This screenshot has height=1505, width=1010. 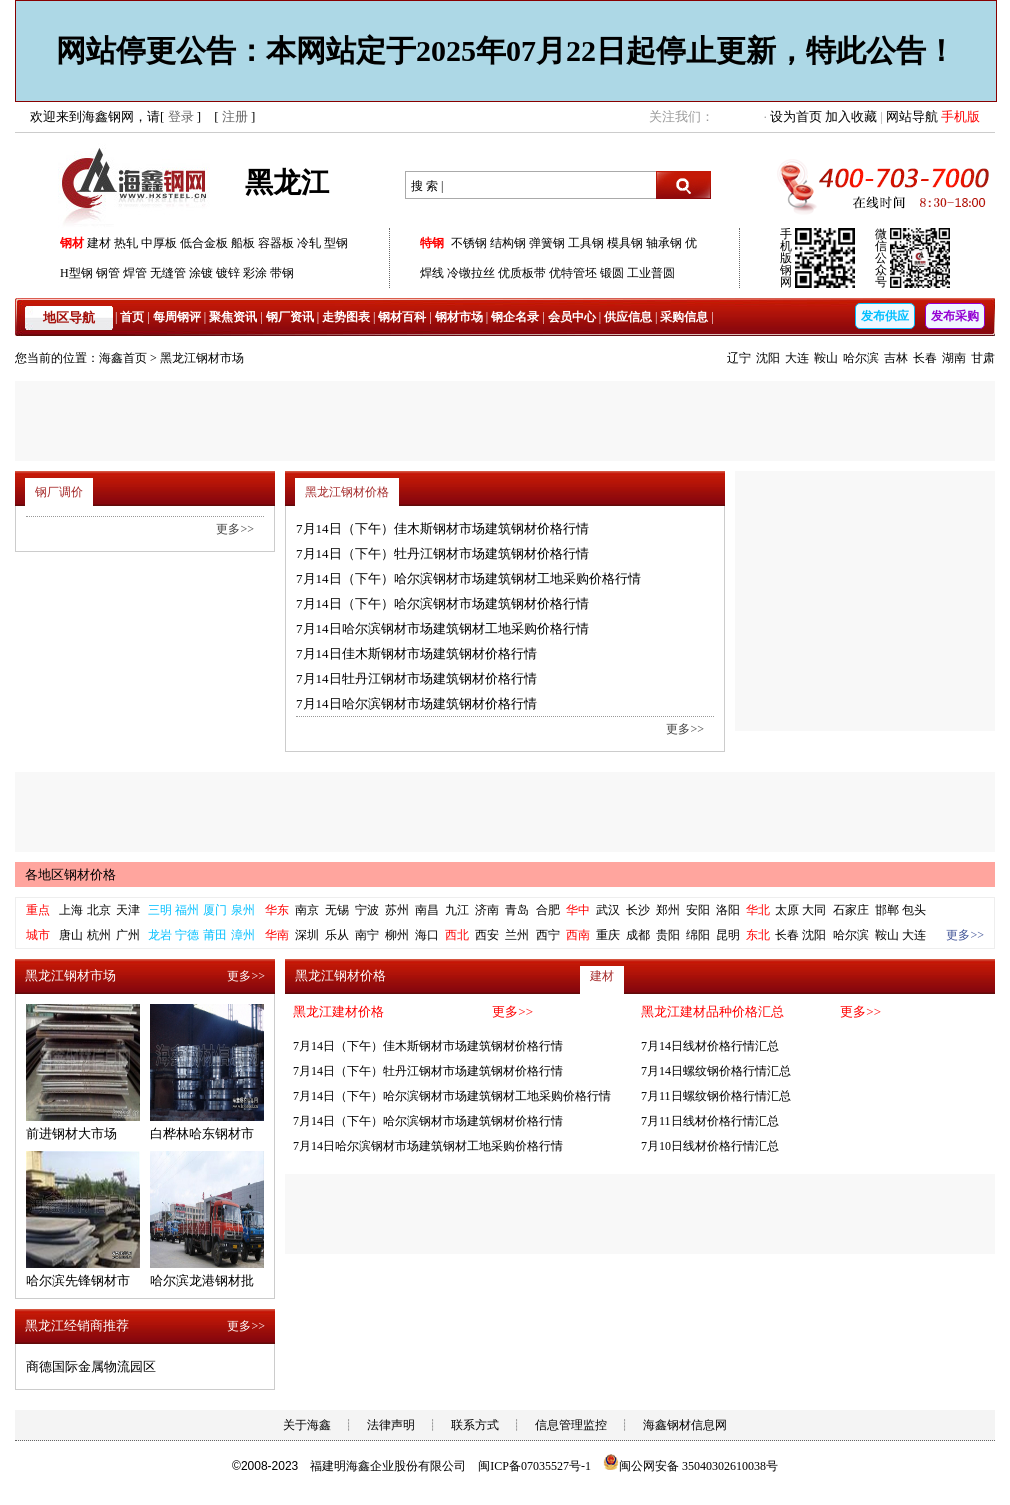 I want to click on 各地区钢材价格, so click(x=70, y=874).